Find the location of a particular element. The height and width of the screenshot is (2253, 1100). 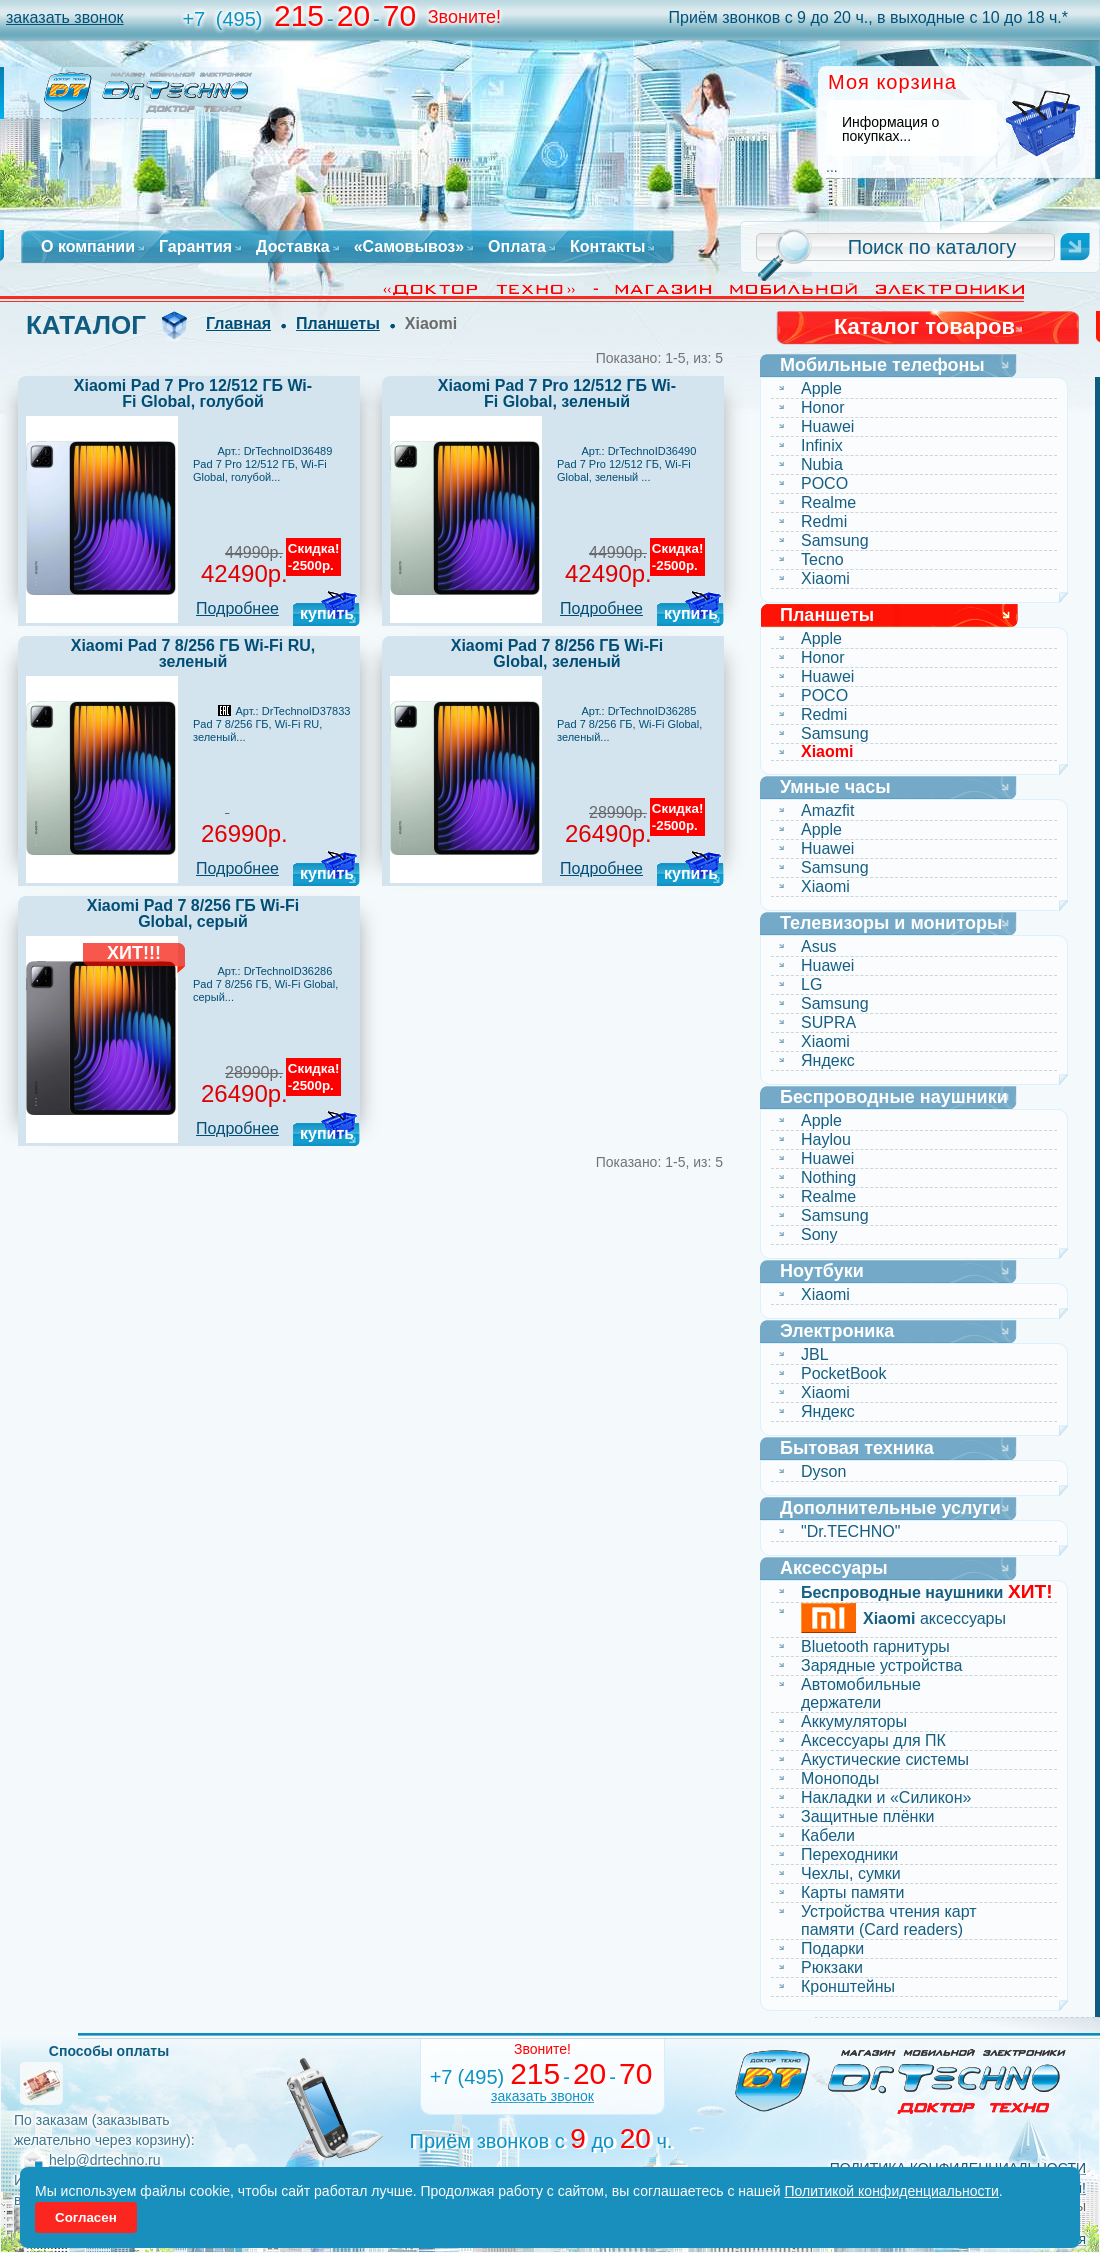

Аксессуары для ПК is located at coordinates (873, 1740).